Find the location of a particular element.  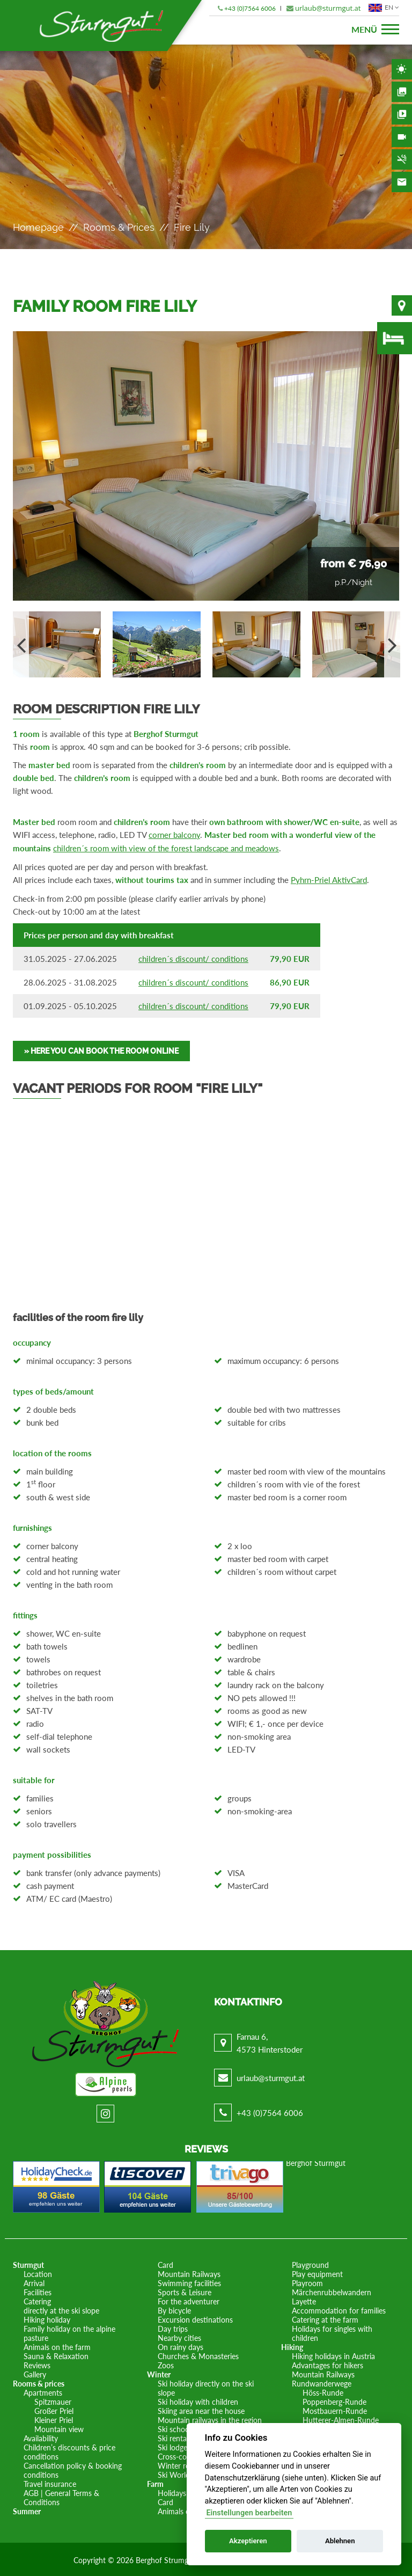

children´s discount/ conditions is located at coordinates (193, 957).